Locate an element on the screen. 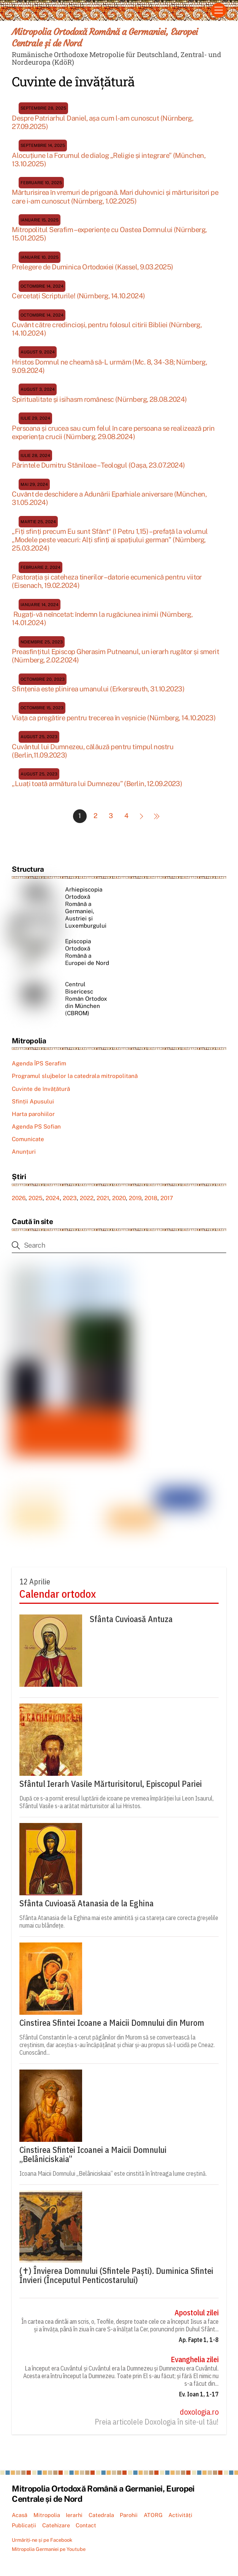  Cercetați Scripturile! (Nürnberg, 14.10.2024) is located at coordinates (78, 296).